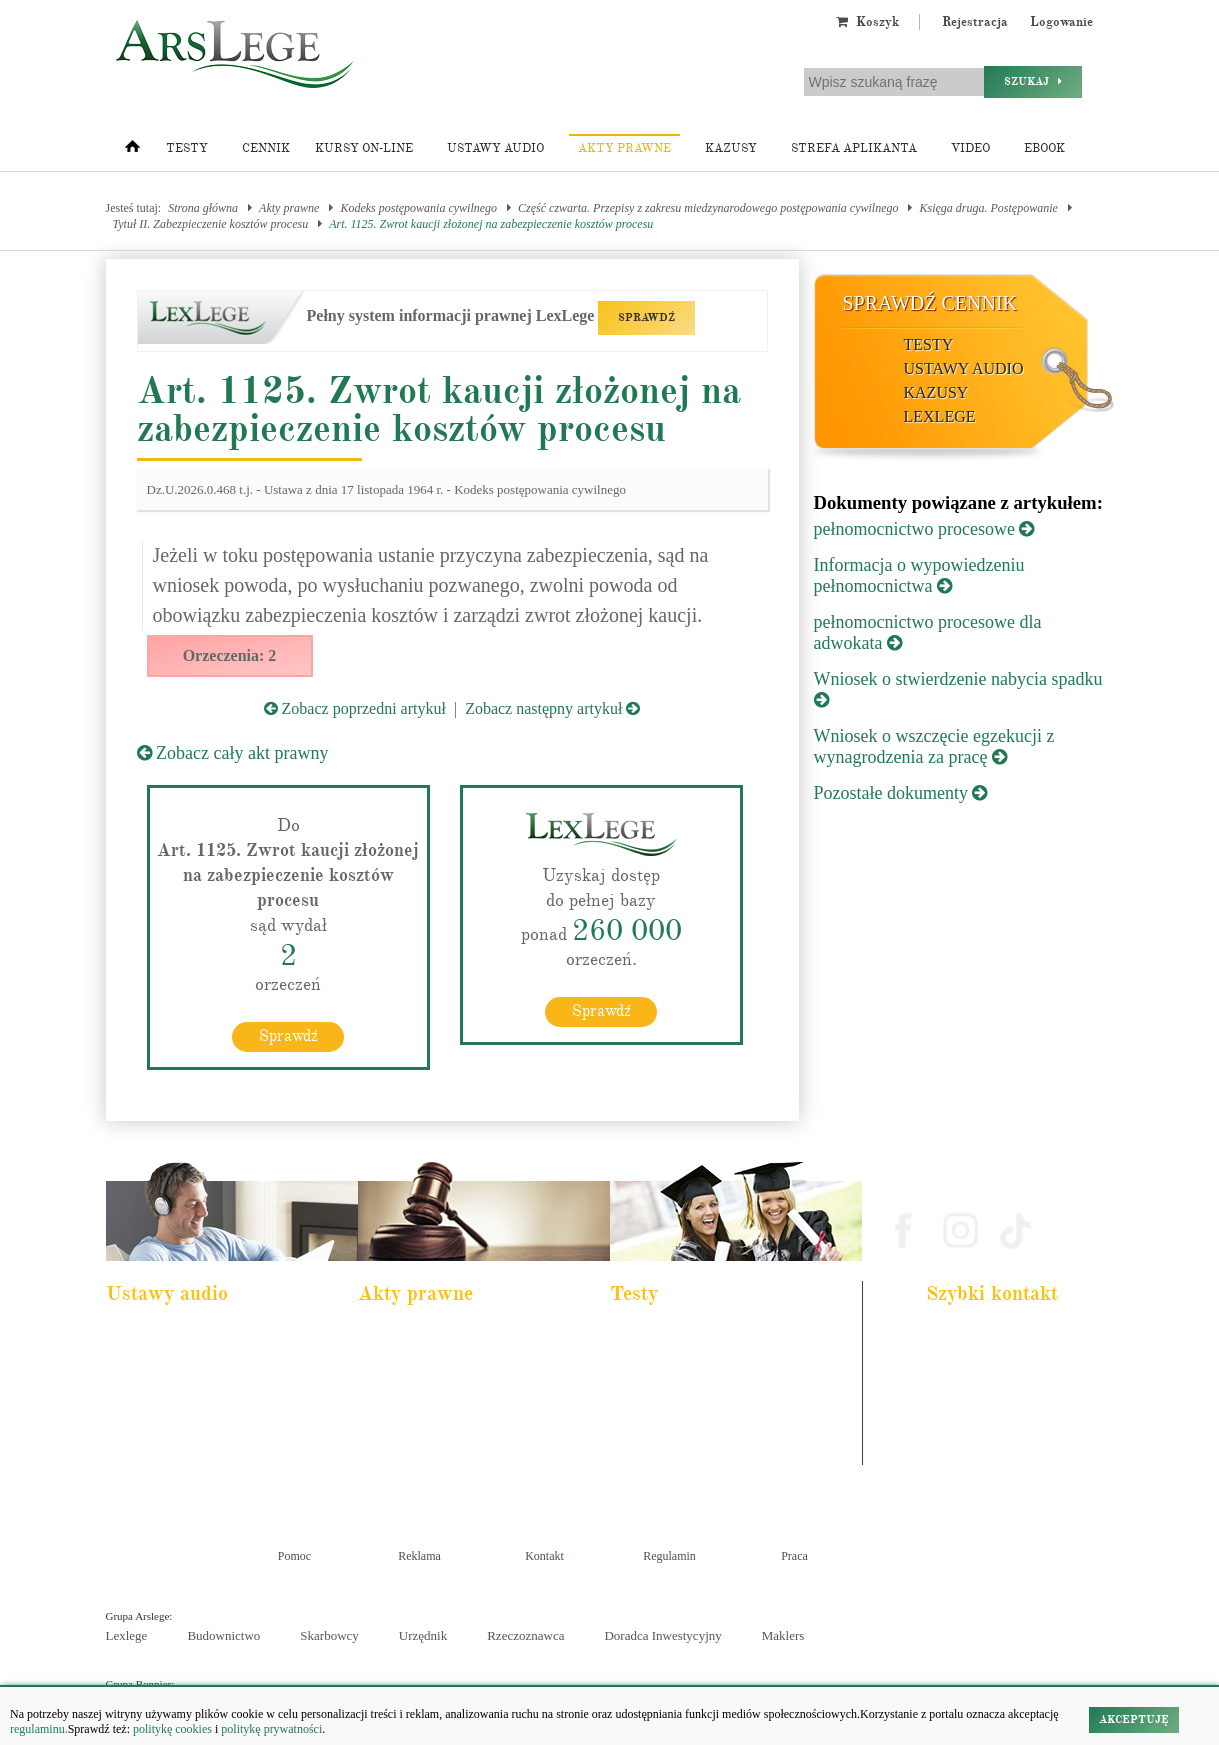  What do you see at coordinates (188, 1471) in the screenshot?
I see `Kodeks postepowania karnego` at bounding box center [188, 1471].